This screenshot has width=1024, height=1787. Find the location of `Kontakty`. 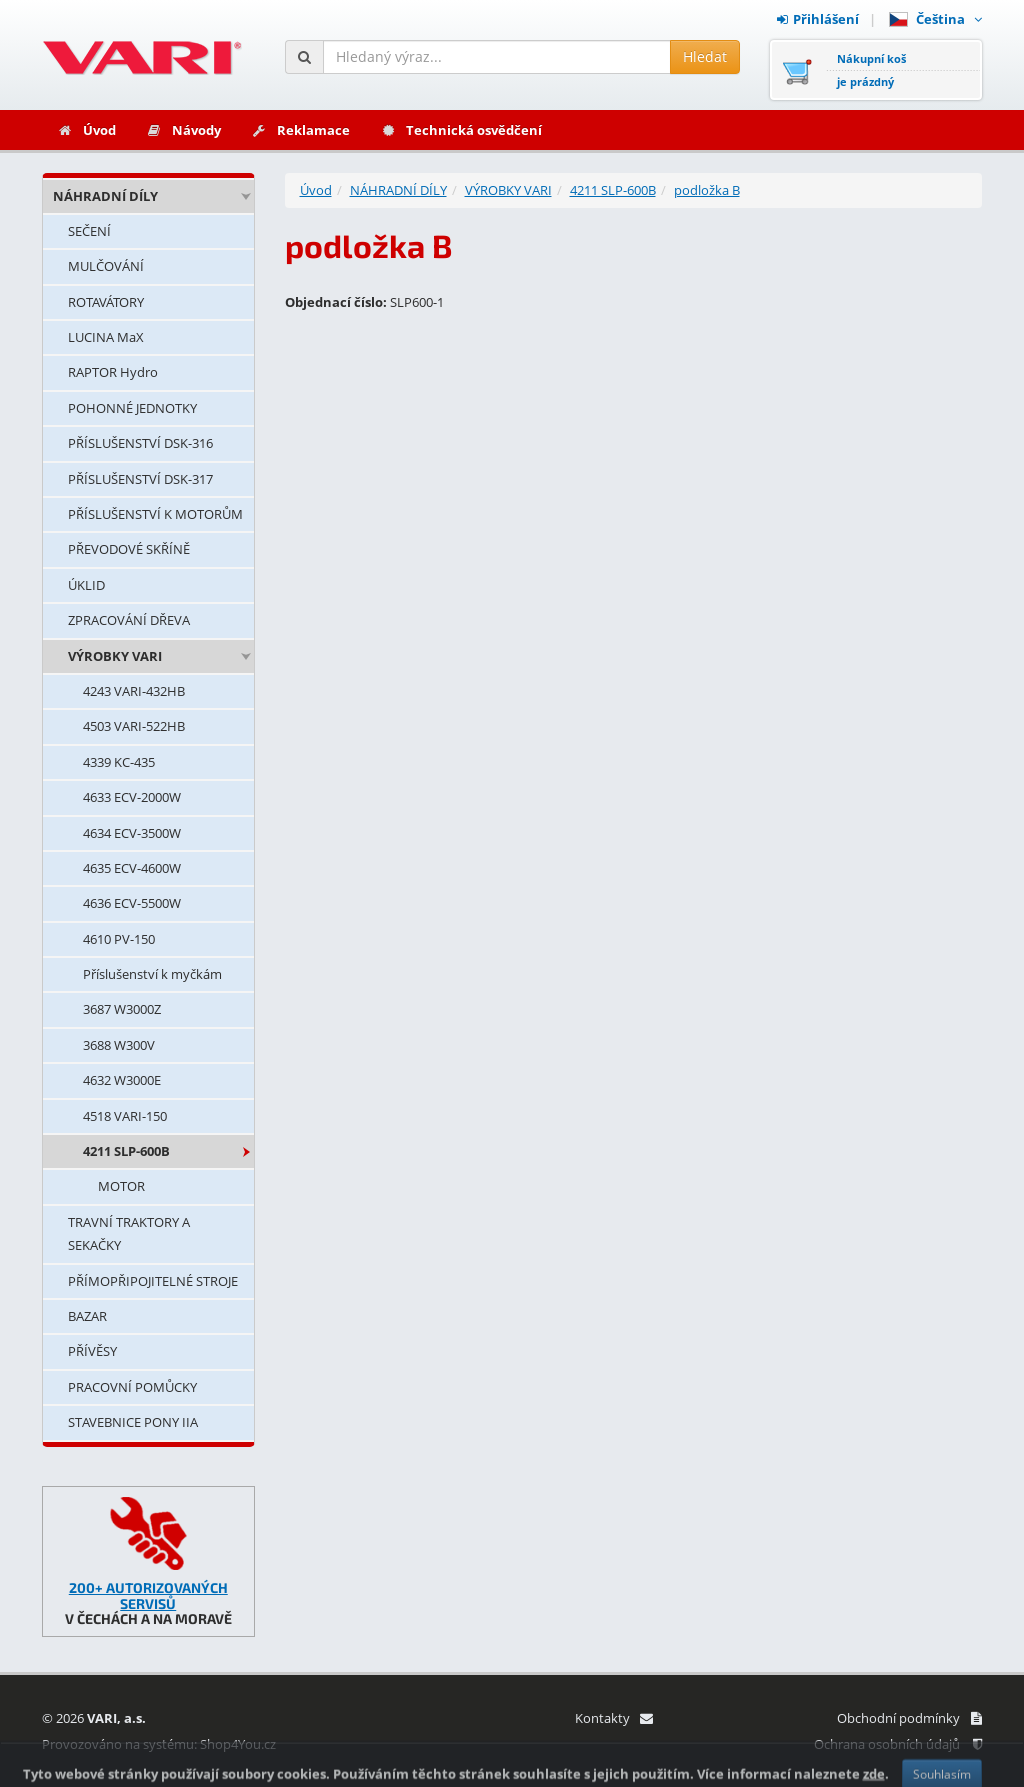

Kontakty is located at coordinates (613, 1718).